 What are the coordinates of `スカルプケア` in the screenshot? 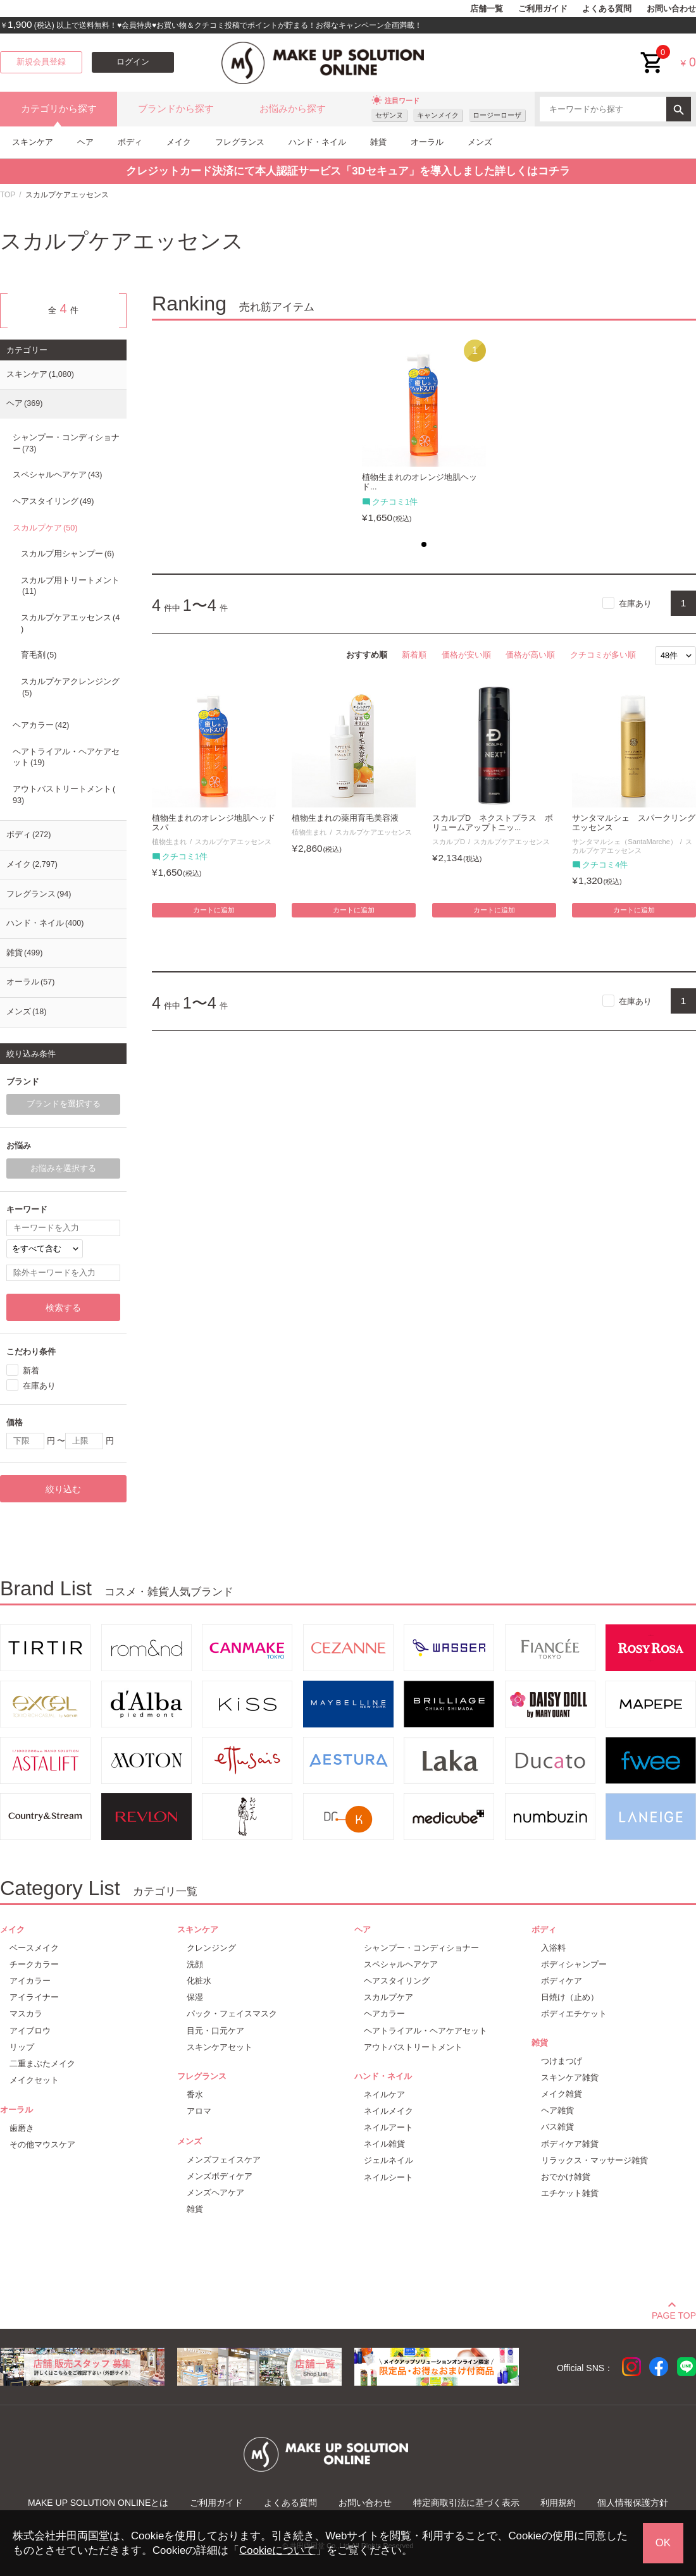 It's located at (45, 528).